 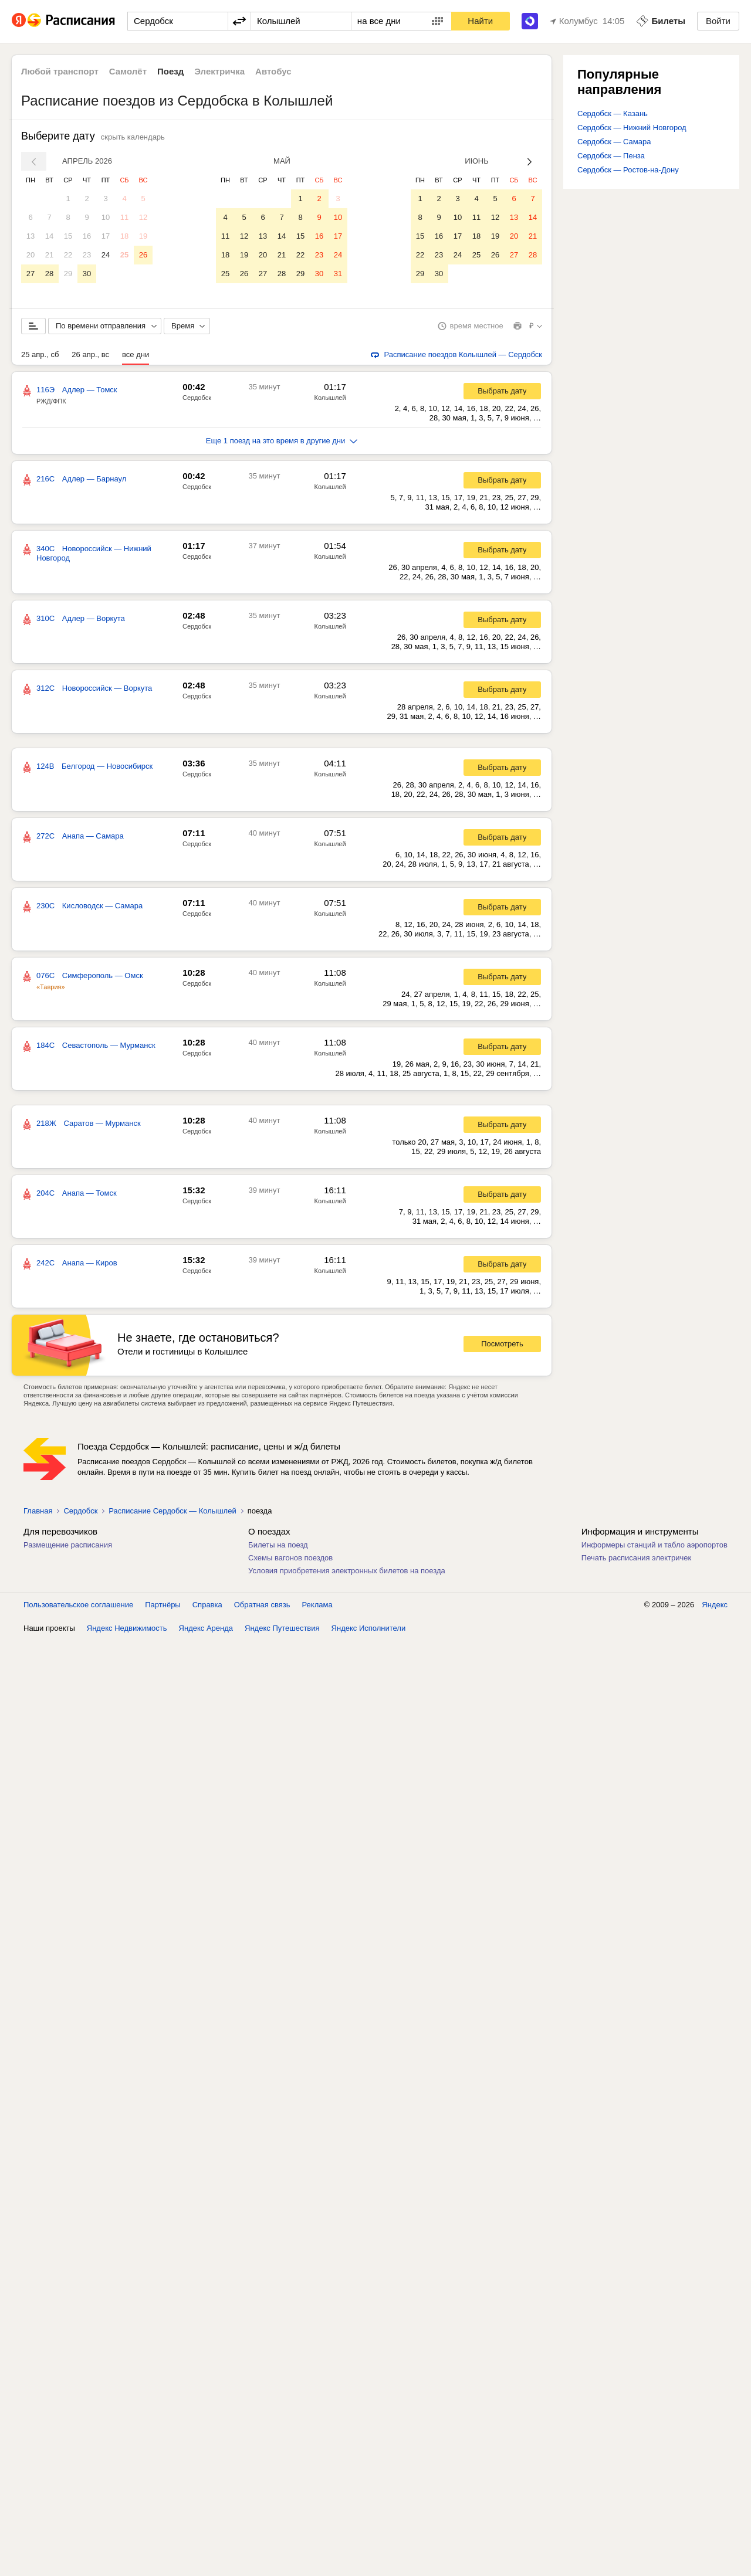 I want to click on 24, so click(x=106, y=254).